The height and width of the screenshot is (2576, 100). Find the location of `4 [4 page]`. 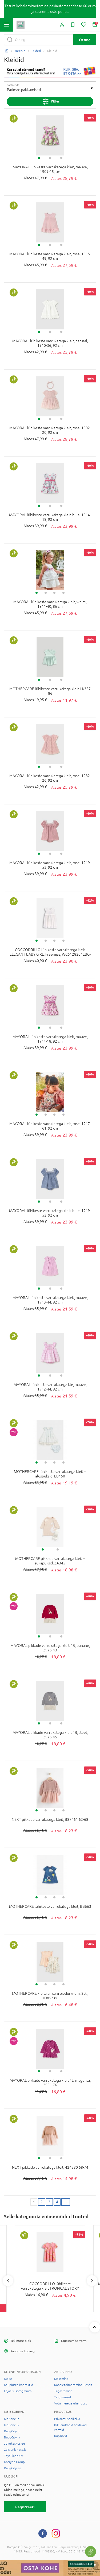

4 [4 page] is located at coordinates (57, 2202).